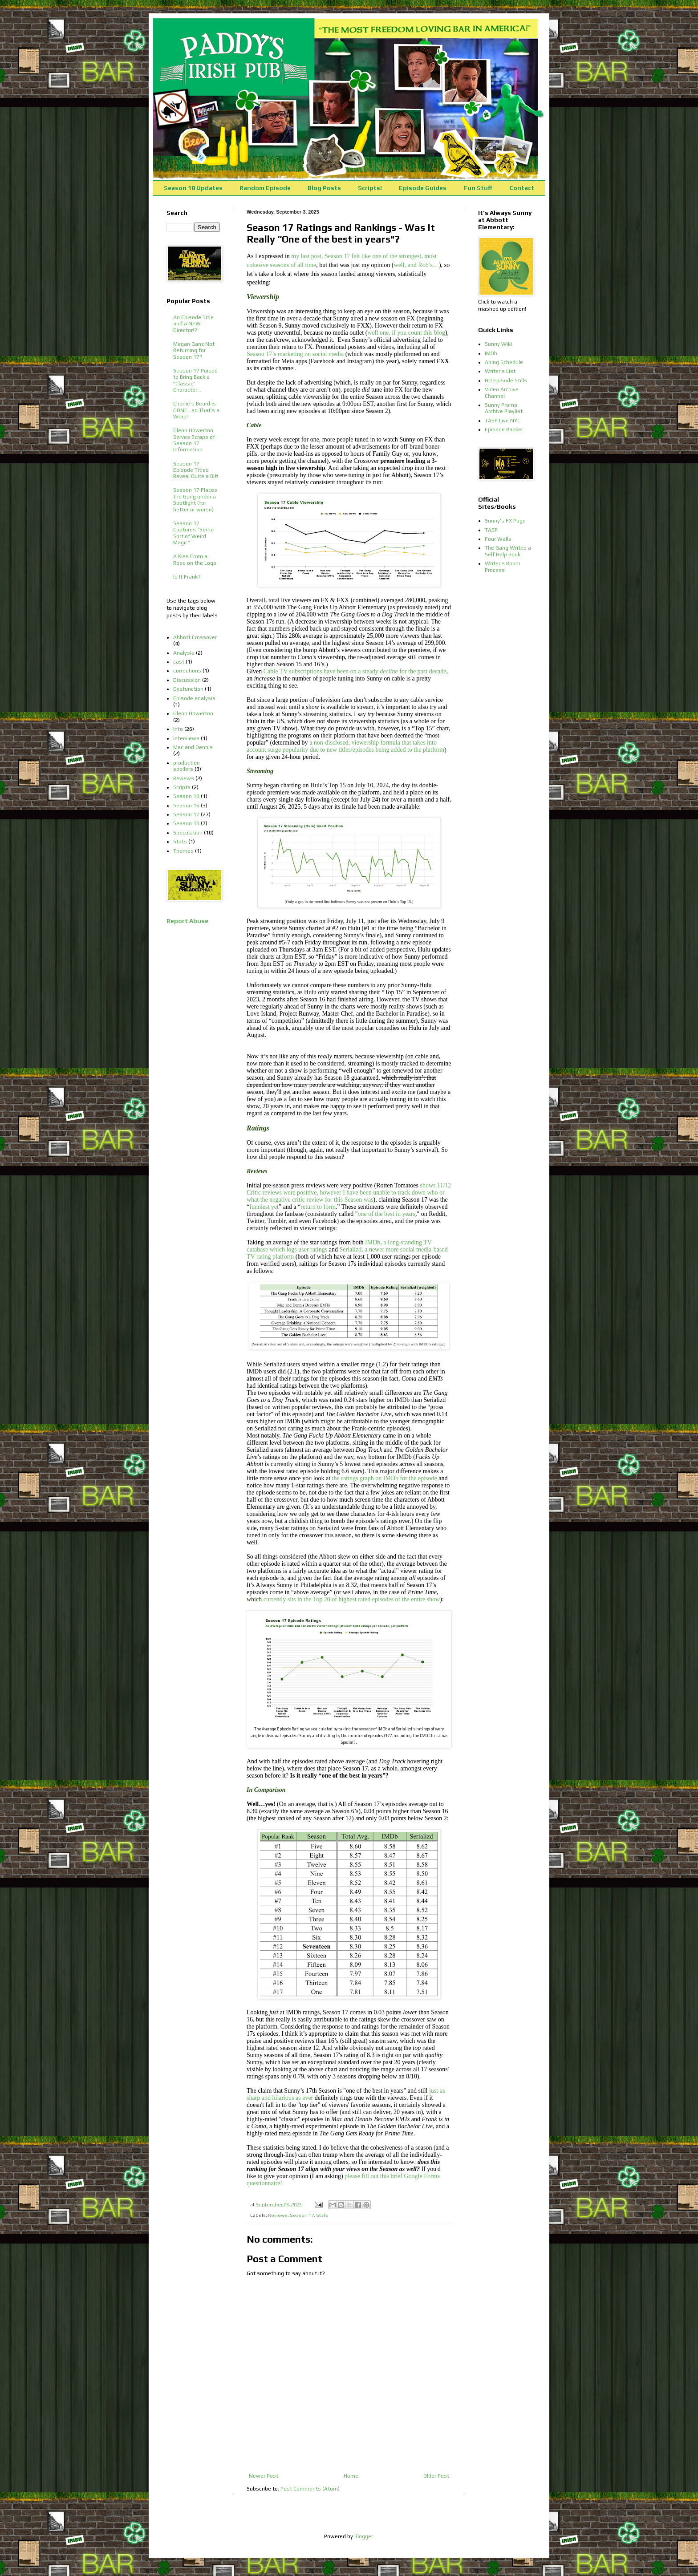 Image resolution: width=698 pixels, height=2576 pixels. Describe the element at coordinates (186, 805) in the screenshot. I see `Season 16` at that location.